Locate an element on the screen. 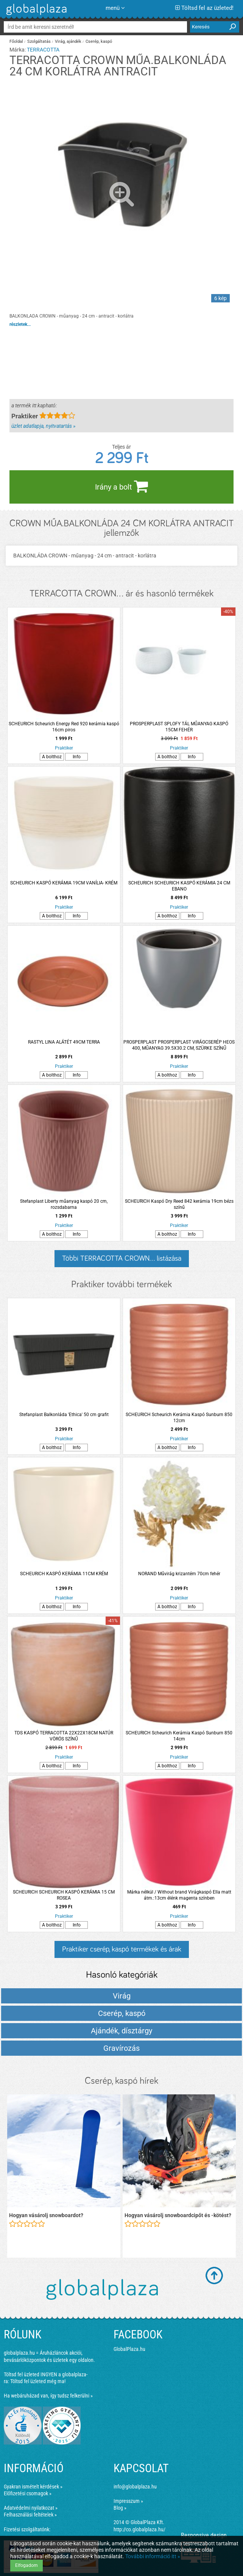 The height and width of the screenshot is (2576, 243). NORAND Művirág krizantém 70cm fehér is located at coordinates (179, 1573).